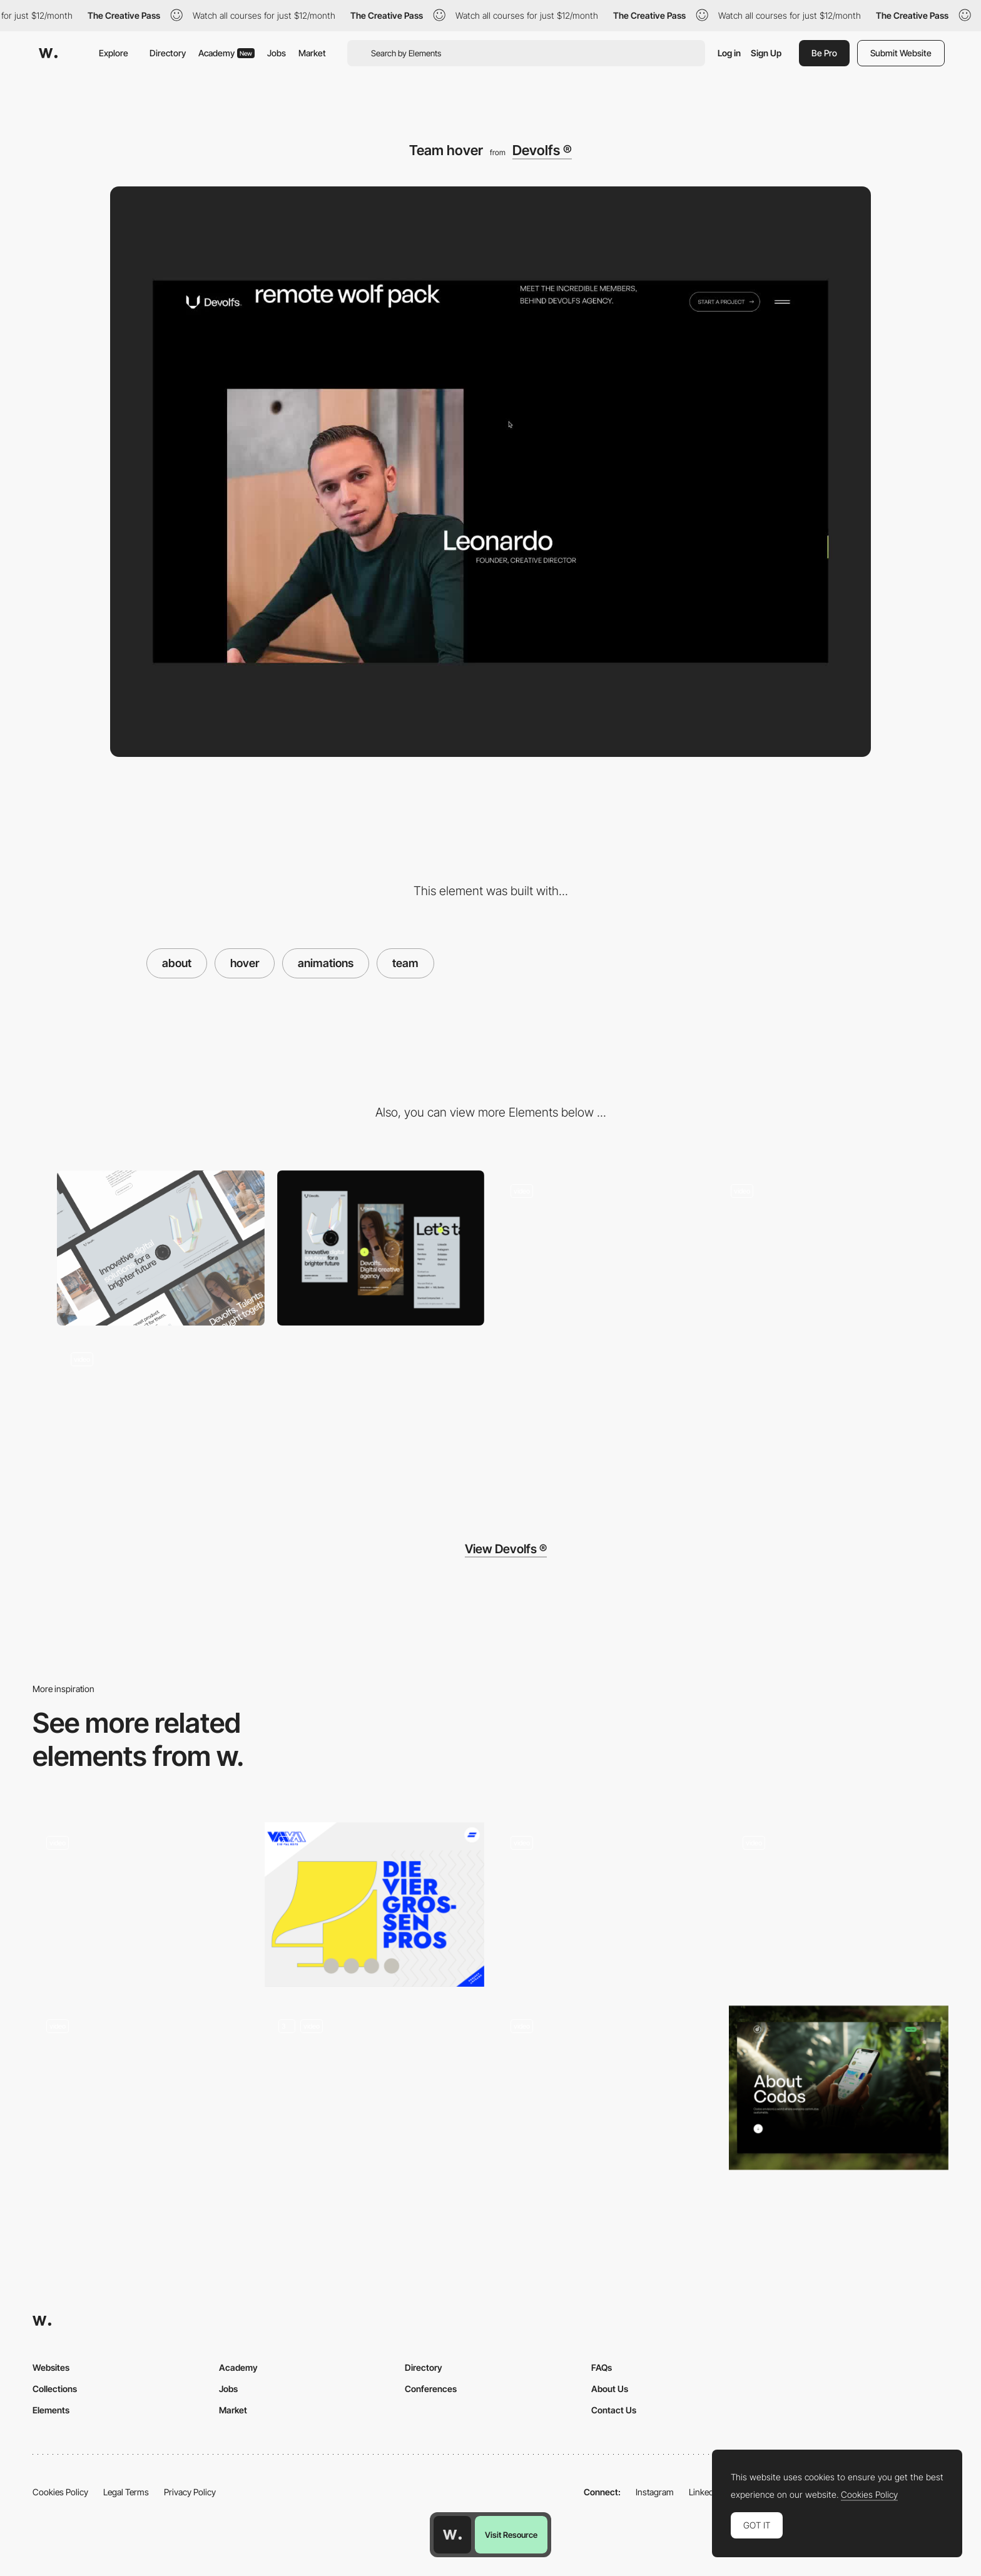 The image size is (981, 2576). Describe the element at coordinates (48, 53) in the screenshot. I see `[Awwwards]` at that location.